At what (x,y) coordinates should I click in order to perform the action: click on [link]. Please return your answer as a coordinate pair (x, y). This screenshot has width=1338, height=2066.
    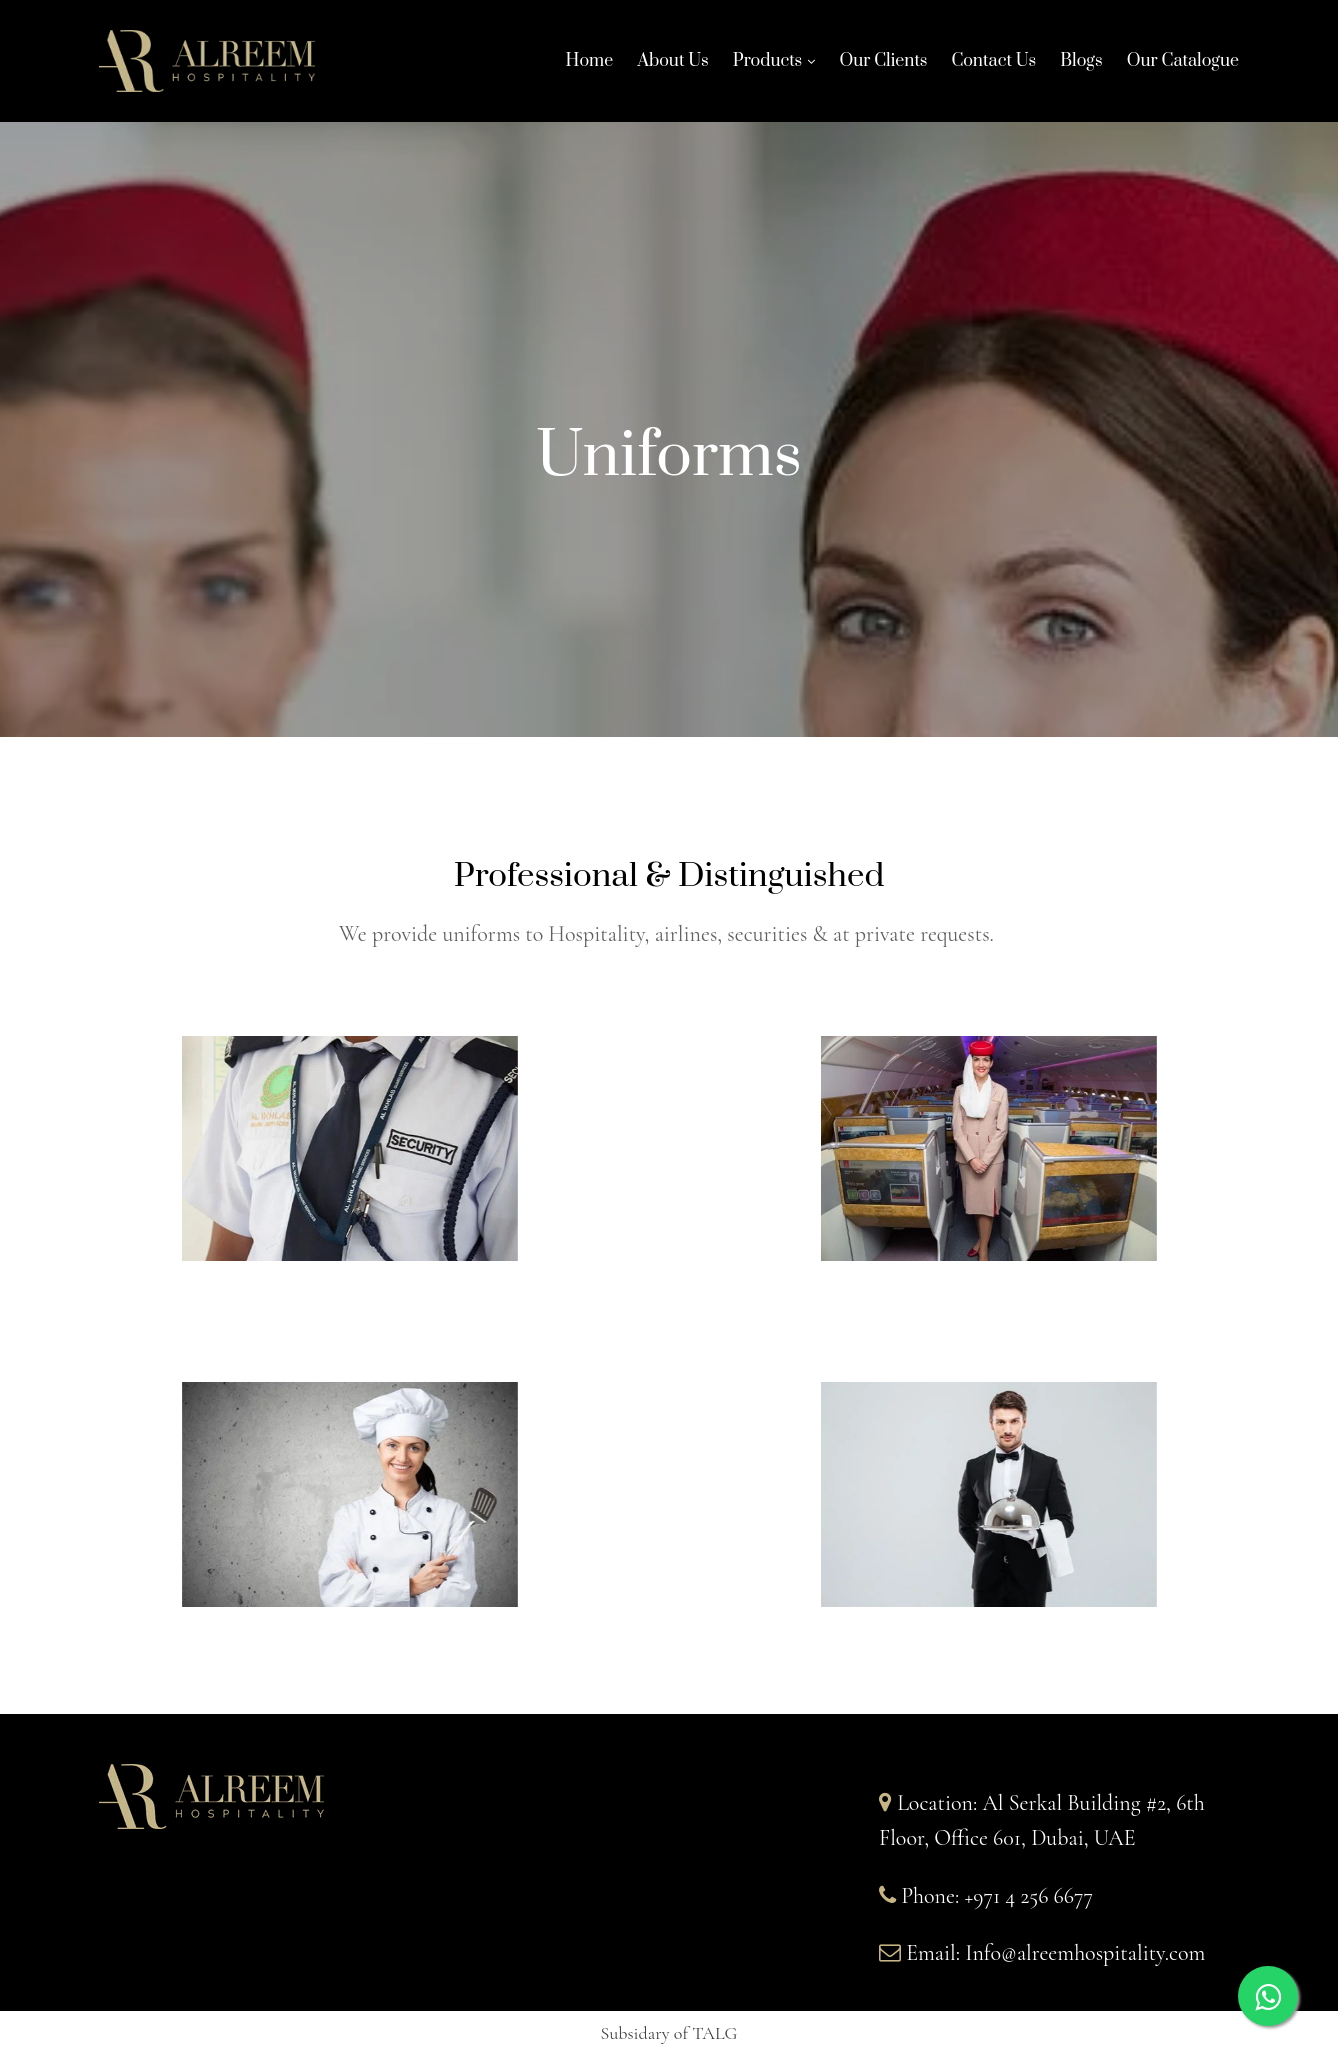
    Looking at the image, I should click on (764, 66).